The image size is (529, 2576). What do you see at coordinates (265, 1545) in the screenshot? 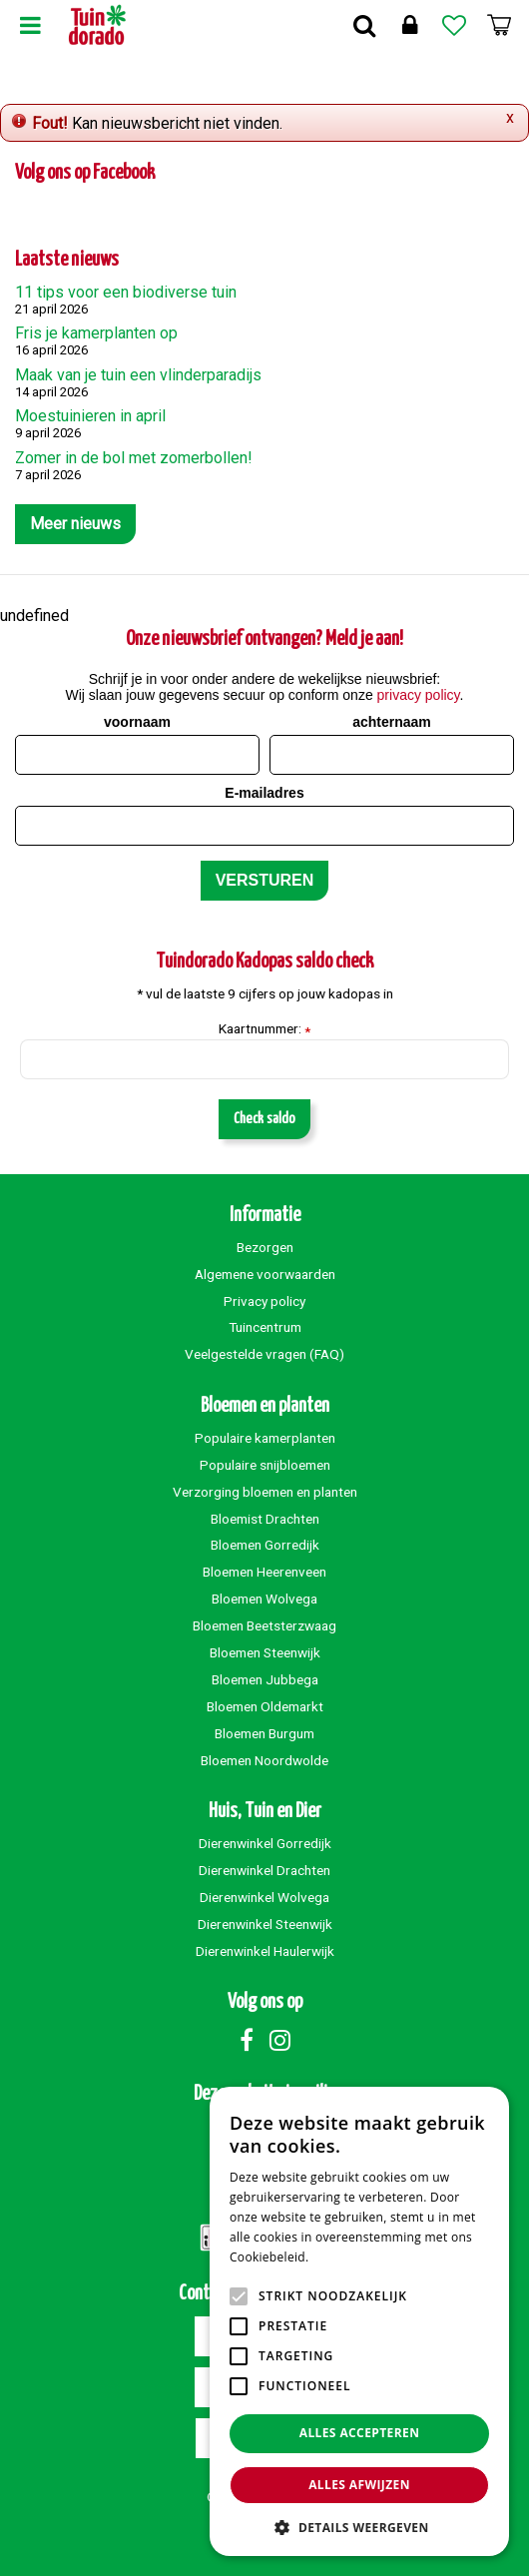
I see `Bloemen Gorredijk` at bounding box center [265, 1545].